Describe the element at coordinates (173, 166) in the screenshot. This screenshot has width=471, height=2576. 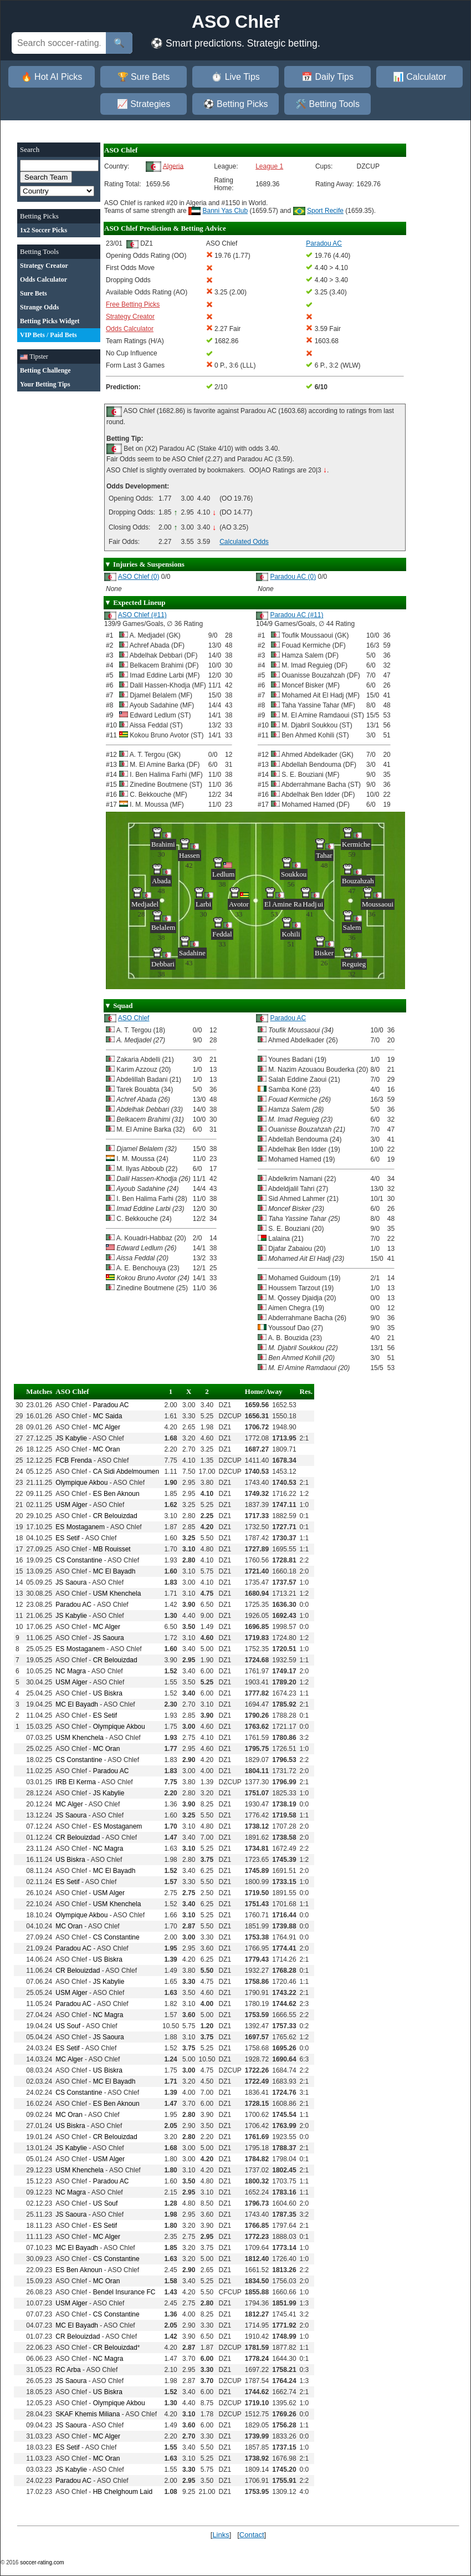
I see `Algeria` at that location.